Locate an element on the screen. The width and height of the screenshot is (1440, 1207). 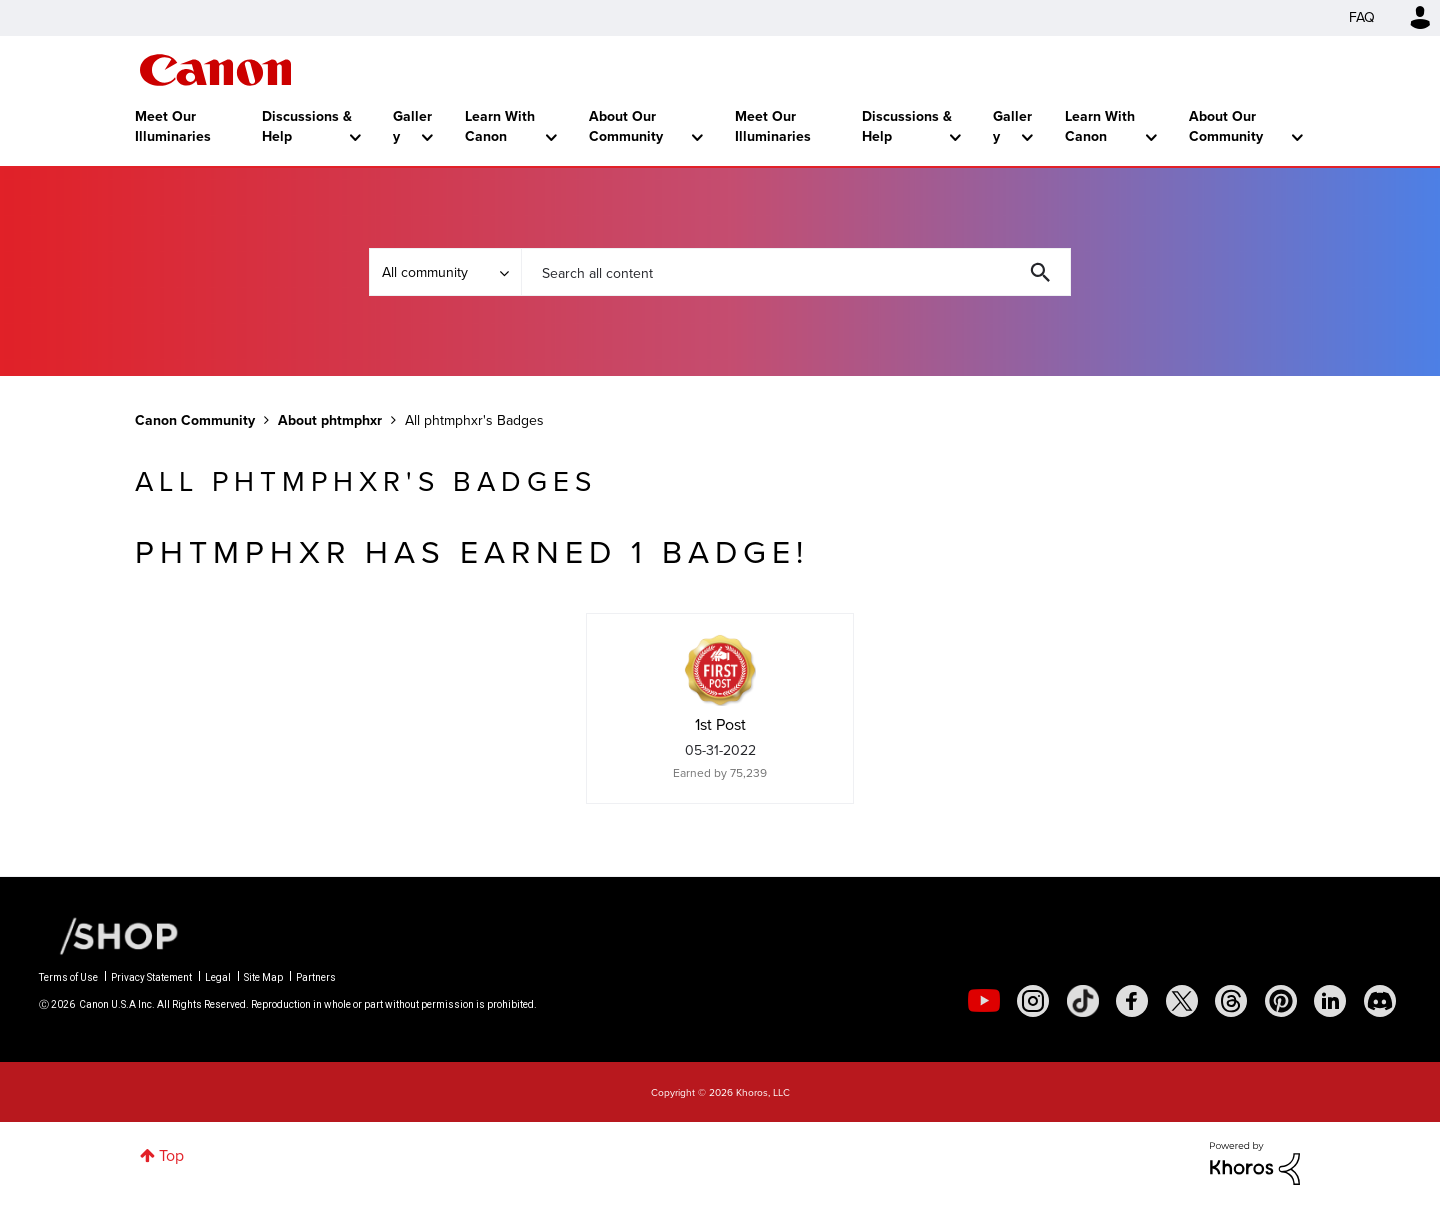
Site Map is located at coordinates (263, 977).